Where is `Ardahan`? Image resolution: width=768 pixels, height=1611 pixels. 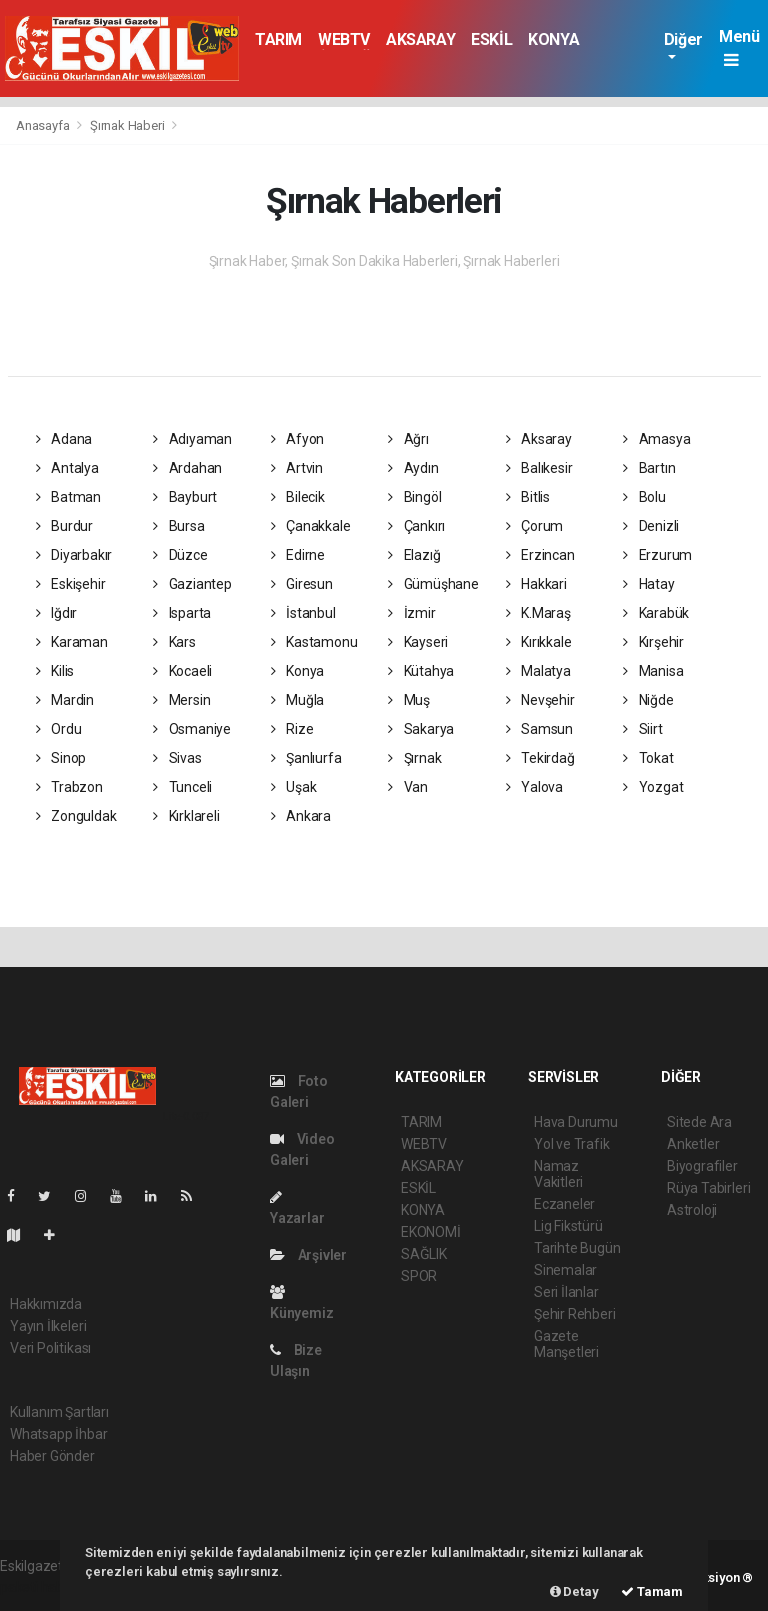 Ardahan is located at coordinates (187, 468).